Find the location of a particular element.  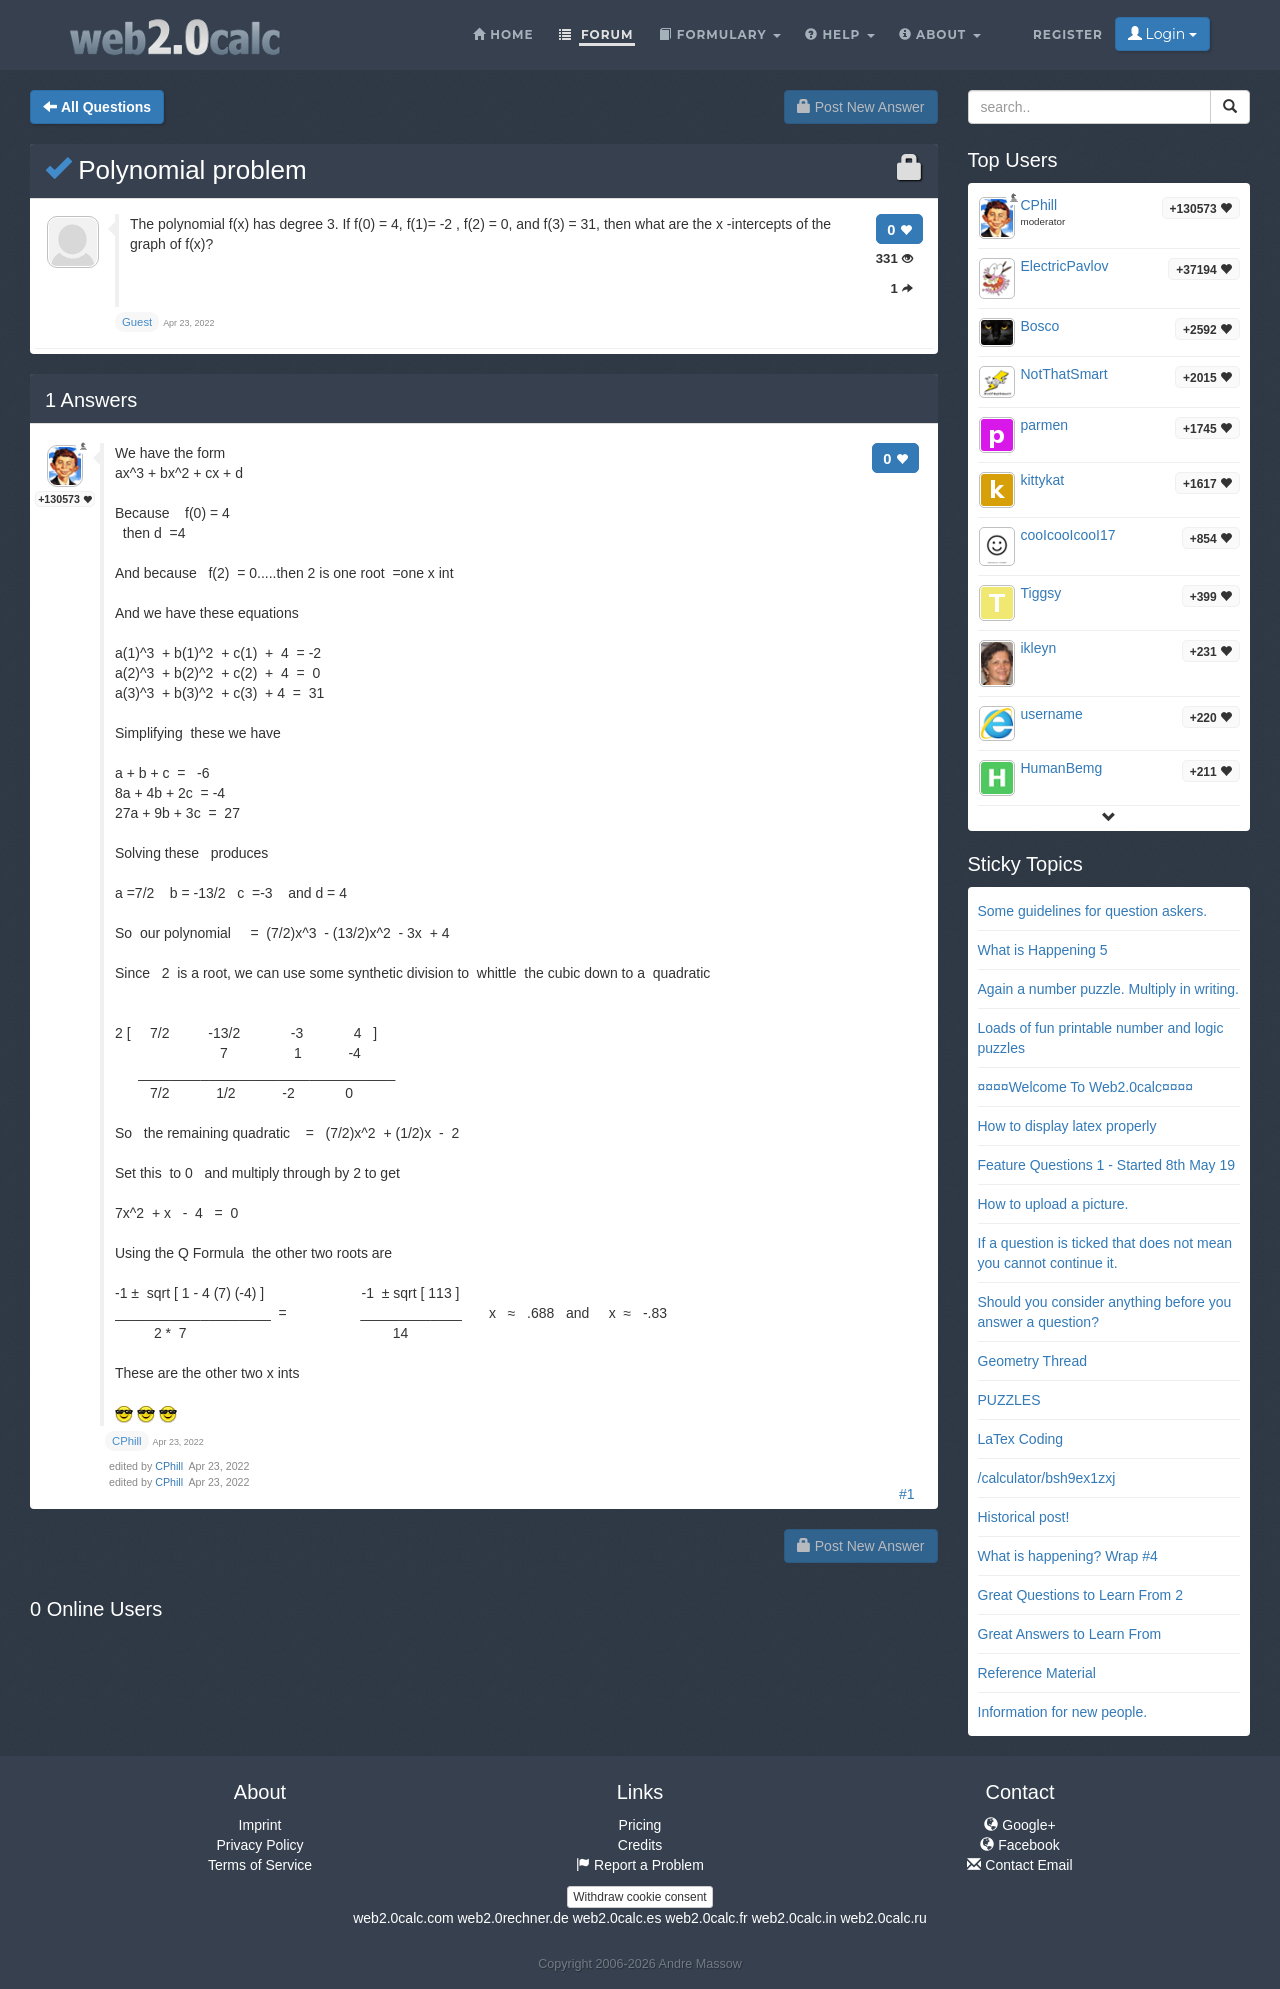

Some guidelines for question askers. is located at coordinates (1093, 911).